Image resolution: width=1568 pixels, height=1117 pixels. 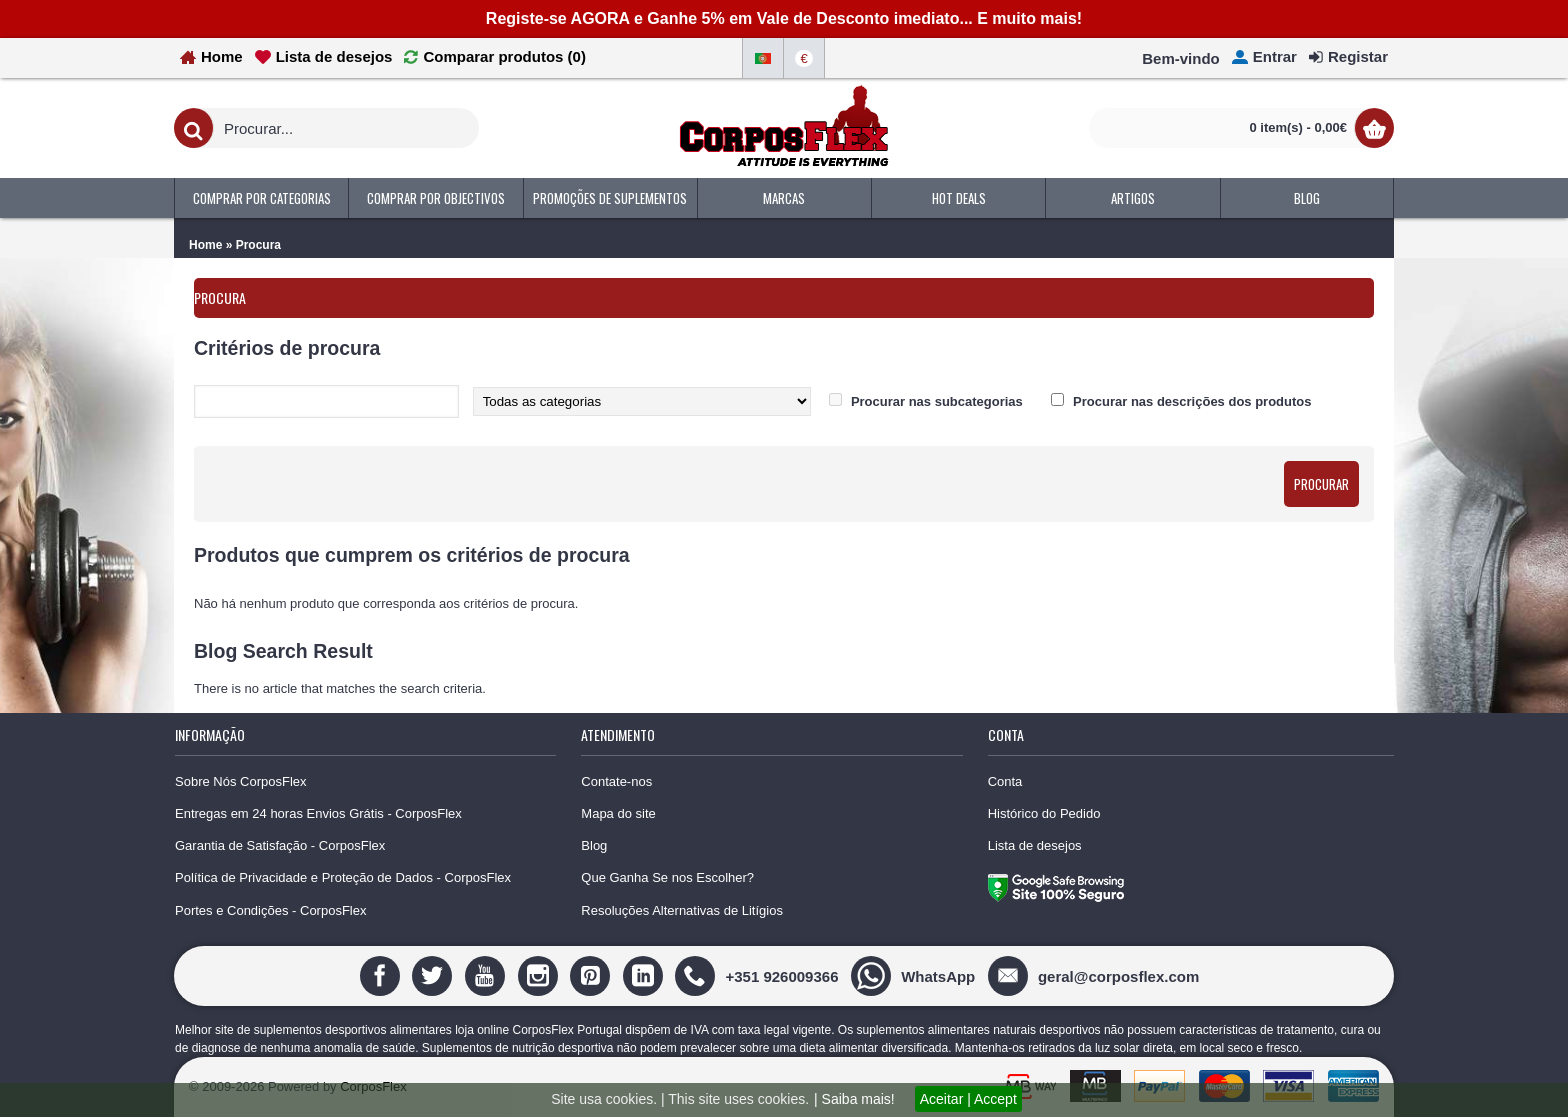 I want to click on [Instagram], so click(x=540, y=975).